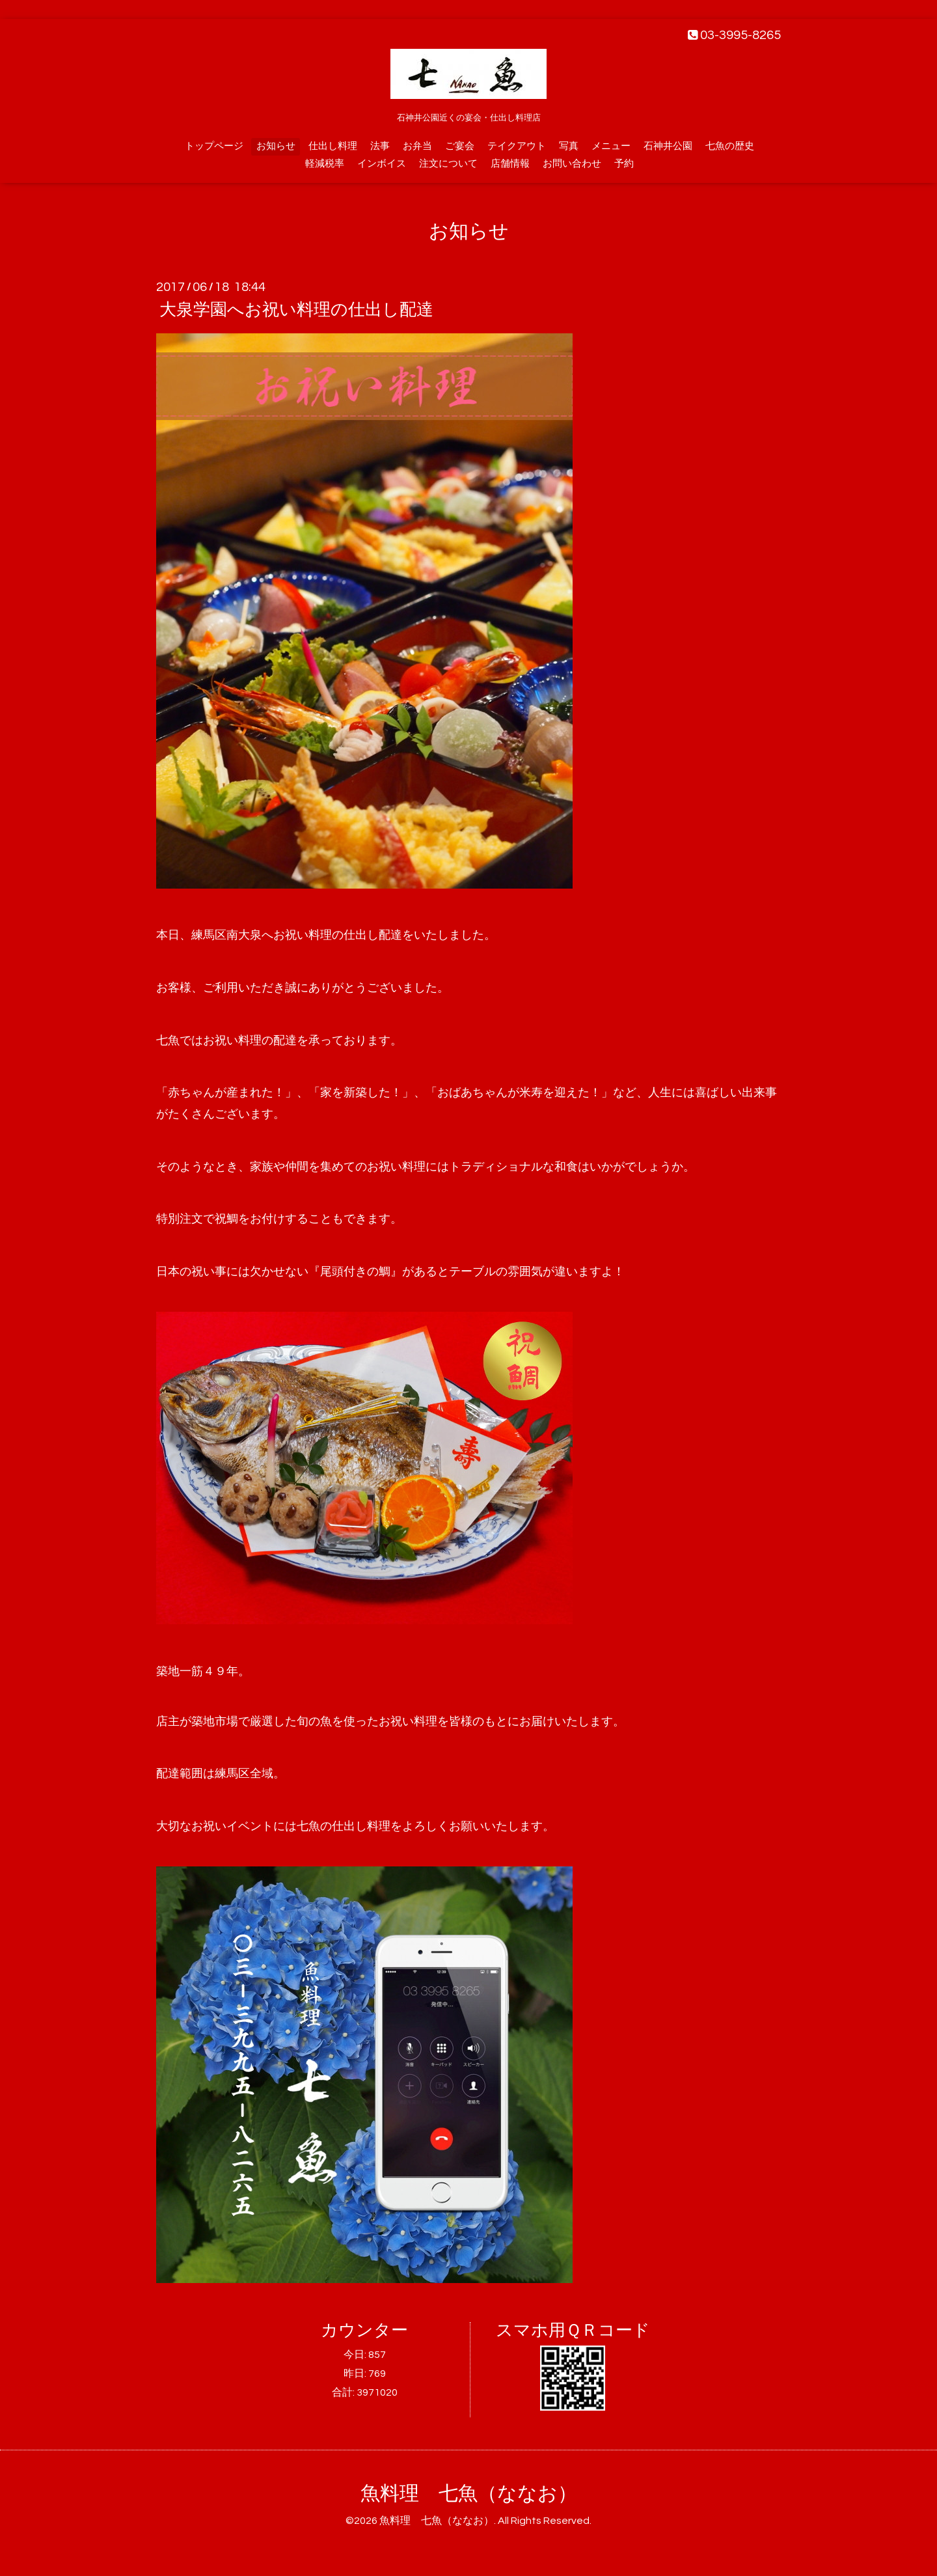 The height and width of the screenshot is (2576, 937). I want to click on ご宴会, so click(459, 146).